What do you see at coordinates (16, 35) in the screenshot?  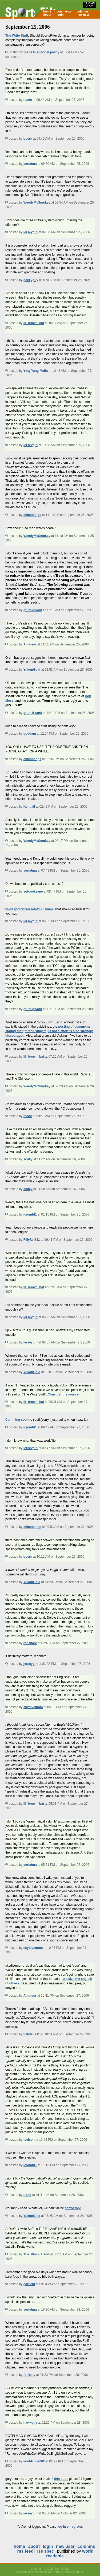 I see `The Write Stuff` at bounding box center [16, 35].